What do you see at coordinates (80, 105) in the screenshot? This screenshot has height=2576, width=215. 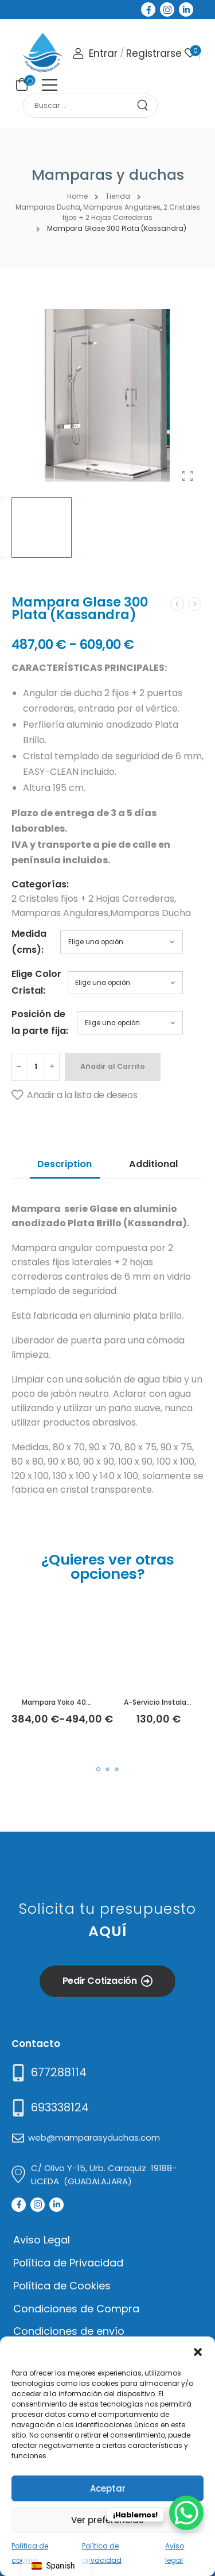 I see `[Search]` at bounding box center [80, 105].